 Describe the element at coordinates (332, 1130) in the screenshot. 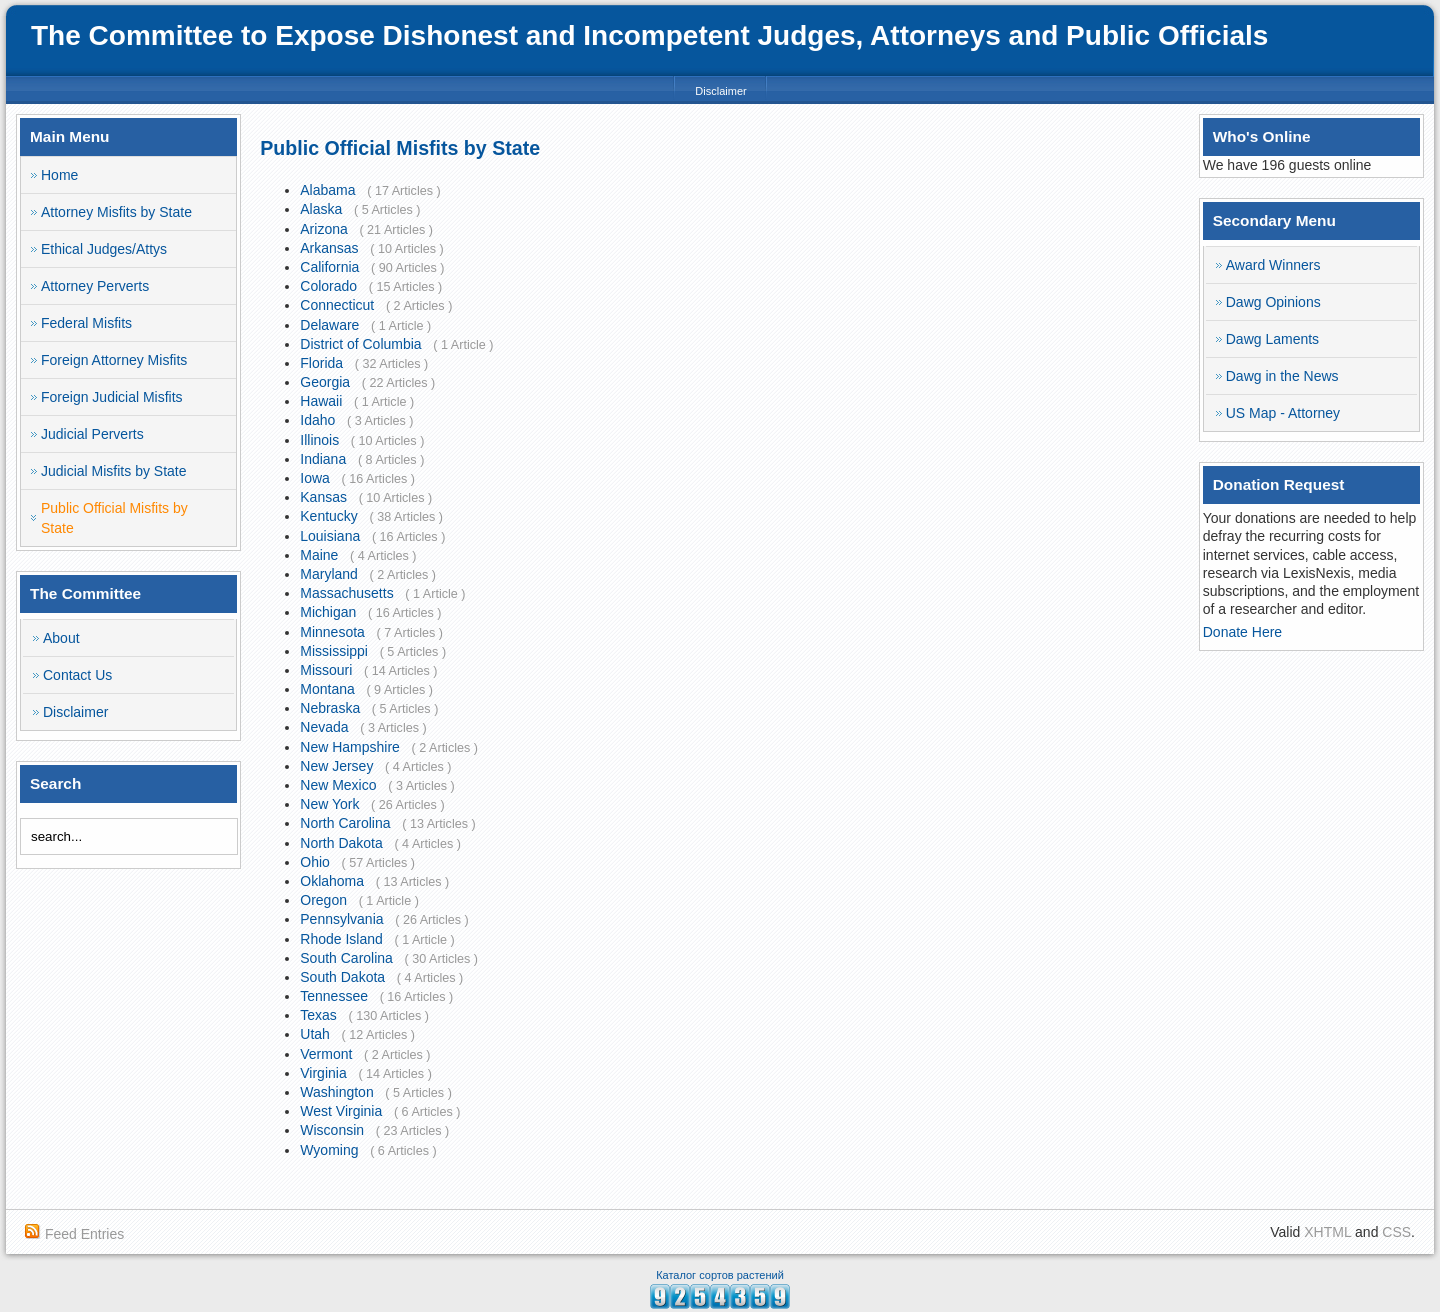

I see `Wisconsin` at that location.